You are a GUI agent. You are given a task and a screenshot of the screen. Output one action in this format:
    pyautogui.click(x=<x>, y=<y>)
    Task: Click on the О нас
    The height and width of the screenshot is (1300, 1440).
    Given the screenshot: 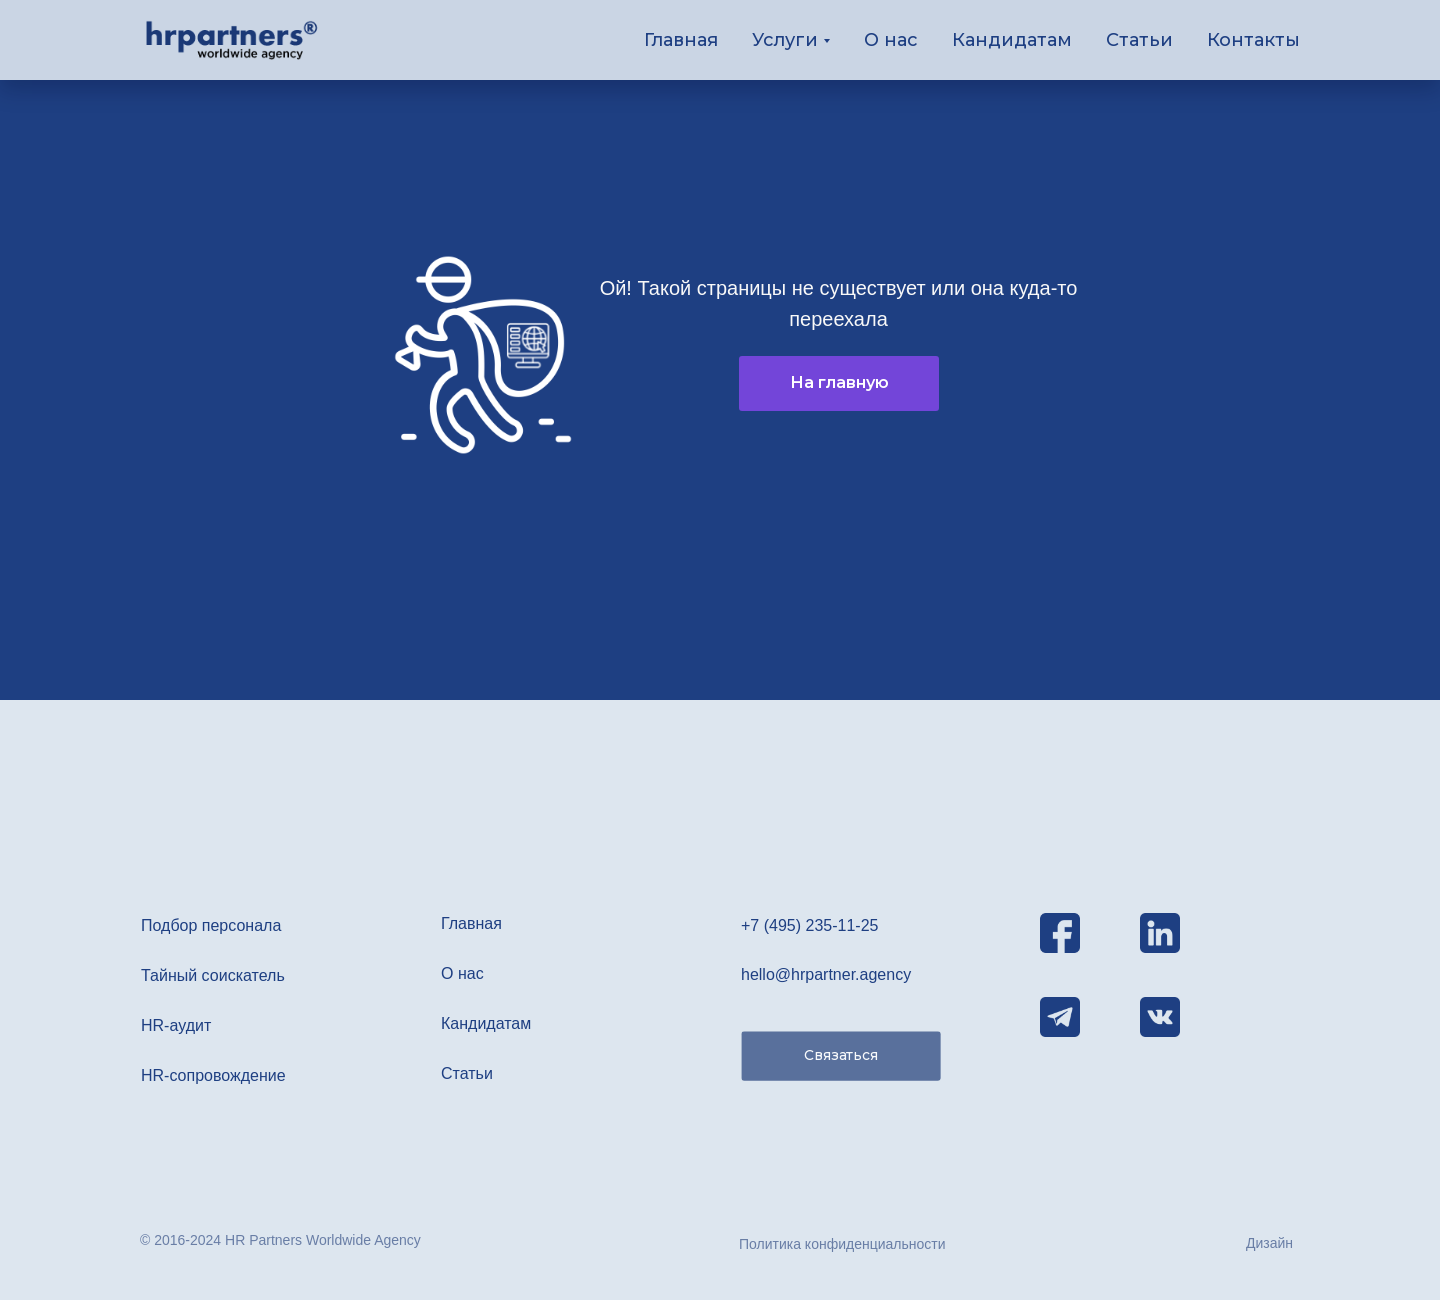 What is the action you would take?
    pyautogui.click(x=891, y=40)
    